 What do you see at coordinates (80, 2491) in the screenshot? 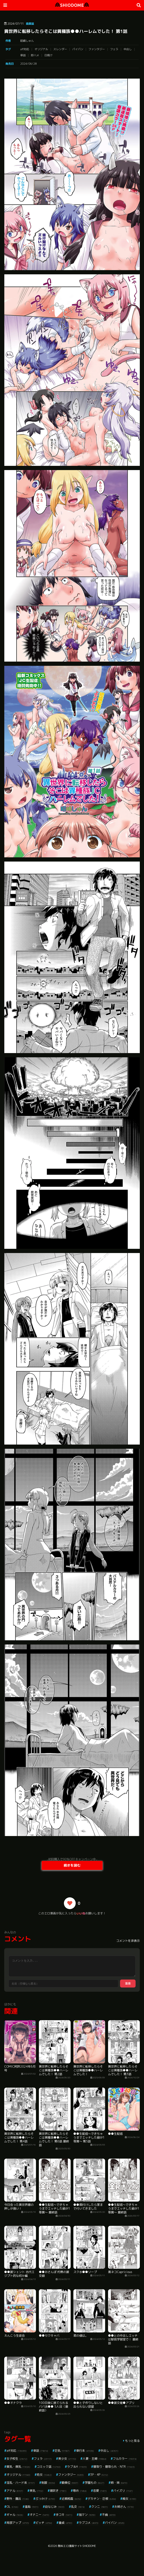
I see `辱め` at bounding box center [80, 2491].